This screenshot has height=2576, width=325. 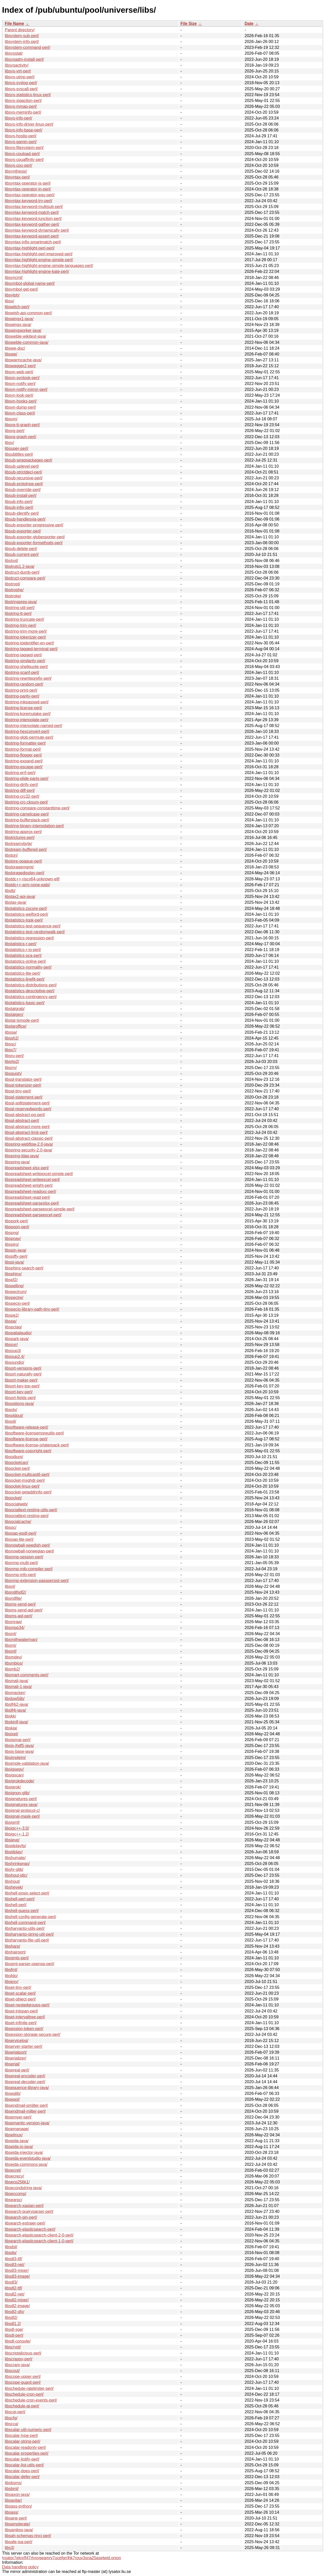 I want to click on libsyntax-keyword-multisub-perl/, so click(x=34, y=206).